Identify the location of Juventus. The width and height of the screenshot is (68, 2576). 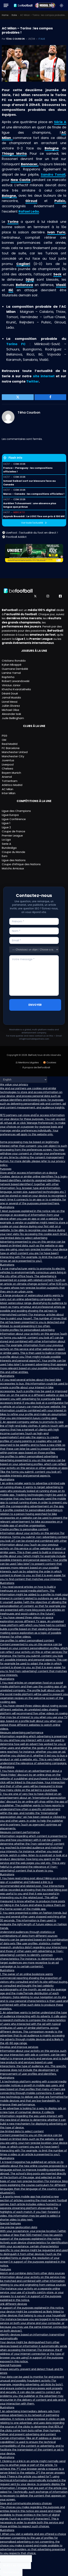
(8, 760).